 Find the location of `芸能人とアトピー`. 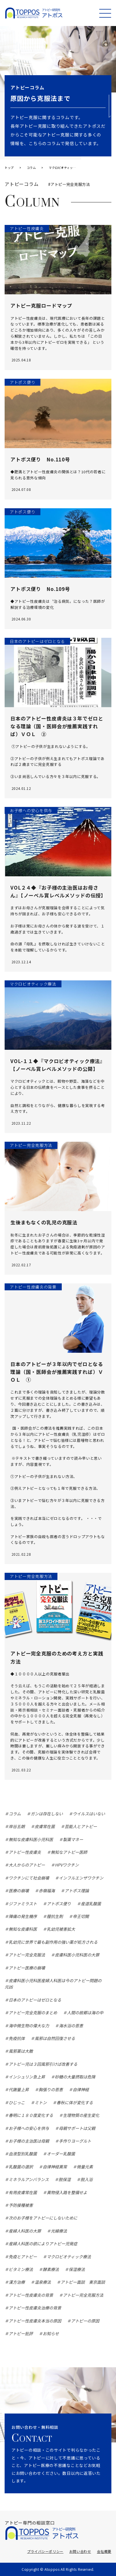

芸能人とアトピー is located at coordinates (81, 1826).